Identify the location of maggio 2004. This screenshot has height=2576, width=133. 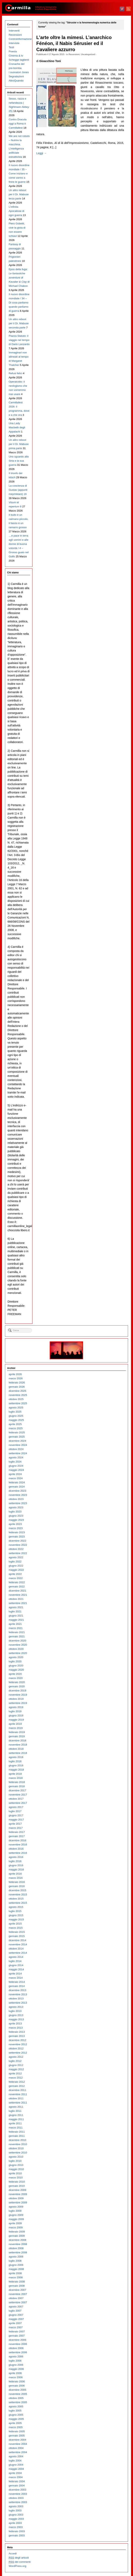
(16, 2468).